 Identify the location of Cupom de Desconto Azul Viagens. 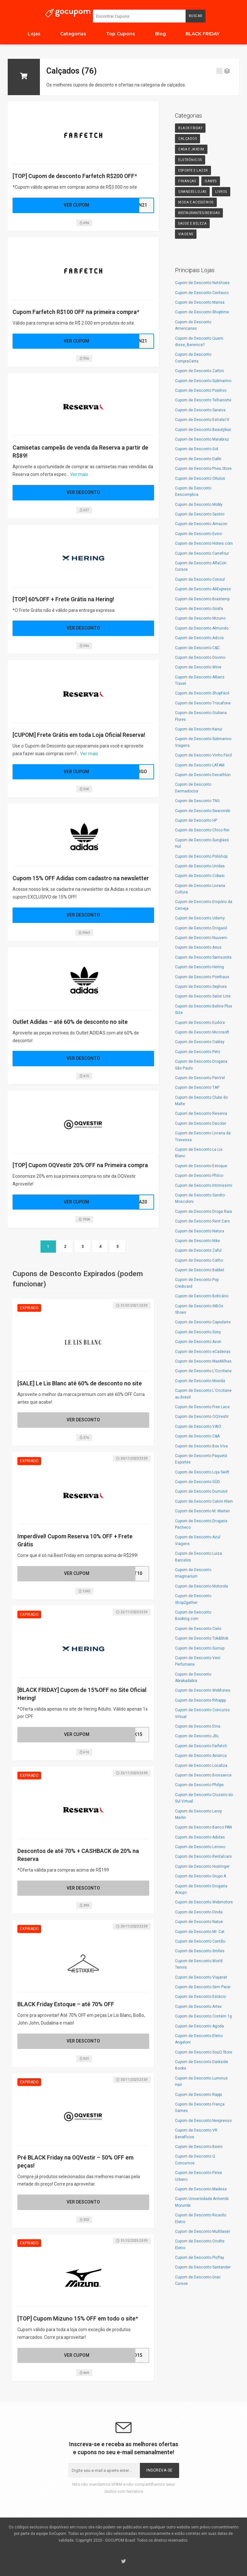
(197, 1540).